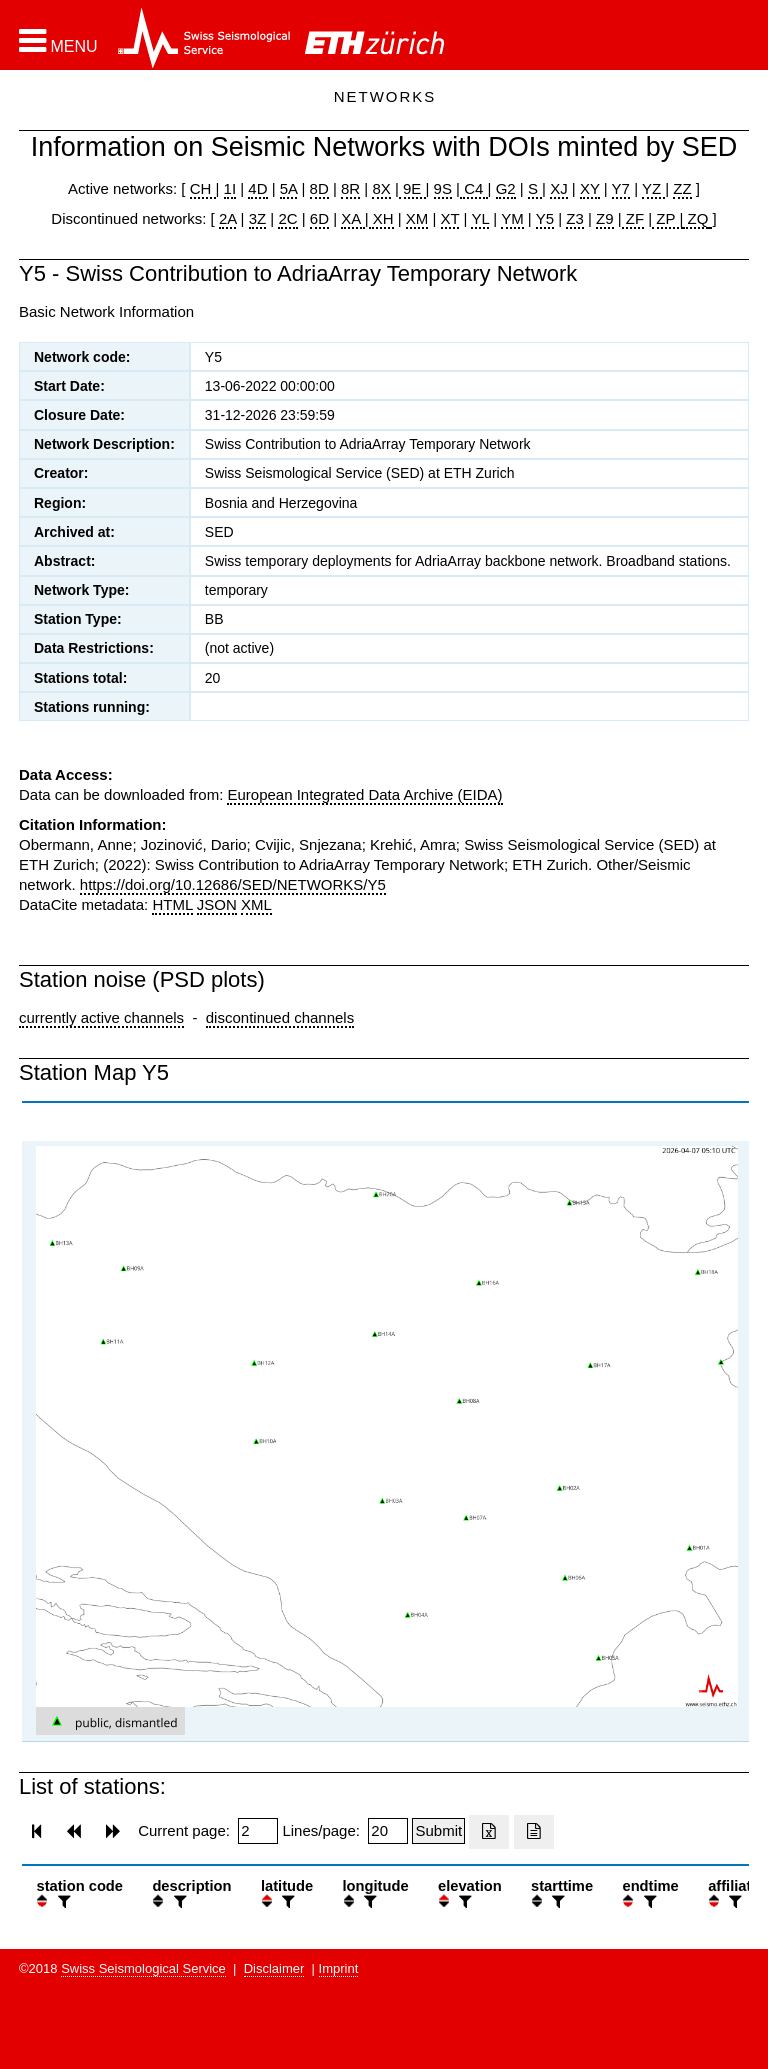 The image size is (768, 2069). I want to click on [Insert number of lines per page], so click(388, 1831).